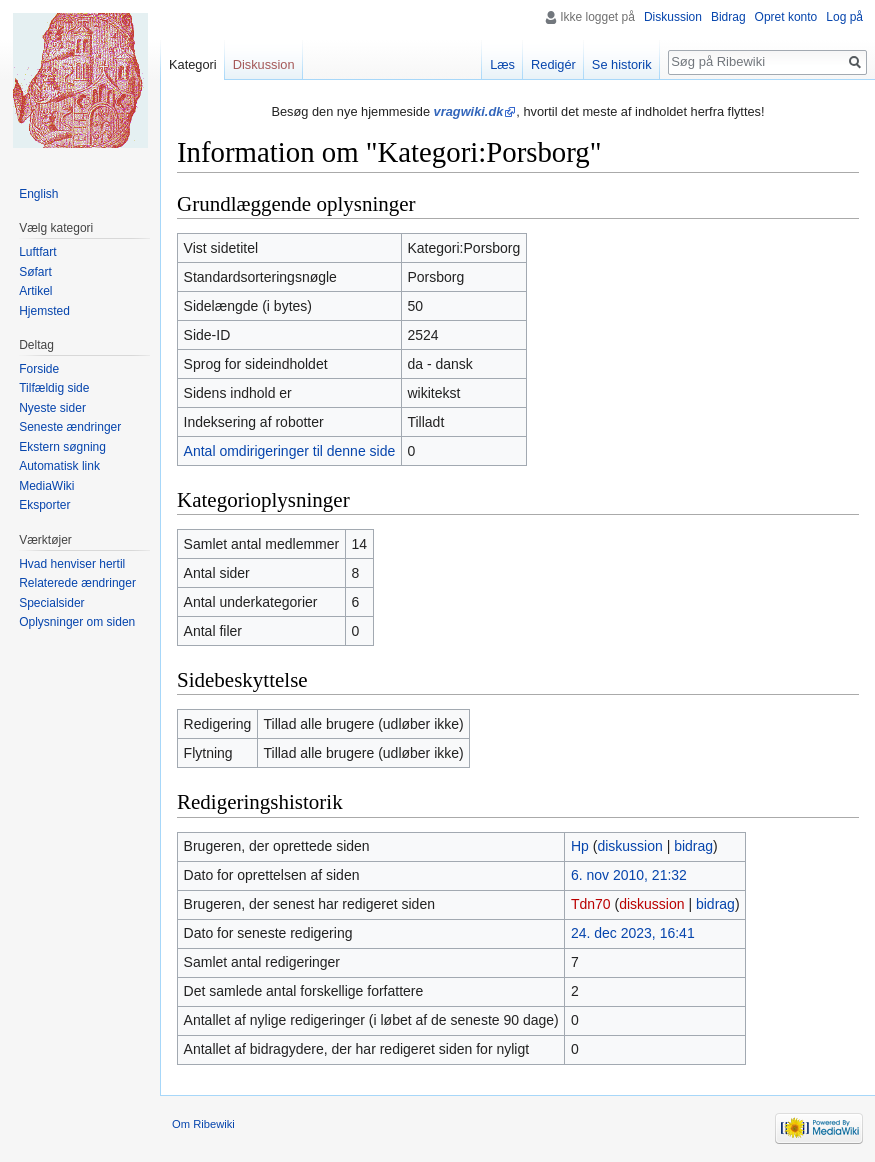 The height and width of the screenshot is (1162, 875). Describe the element at coordinates (193, 64) in the screenshot. I see `Kategori` at that location.